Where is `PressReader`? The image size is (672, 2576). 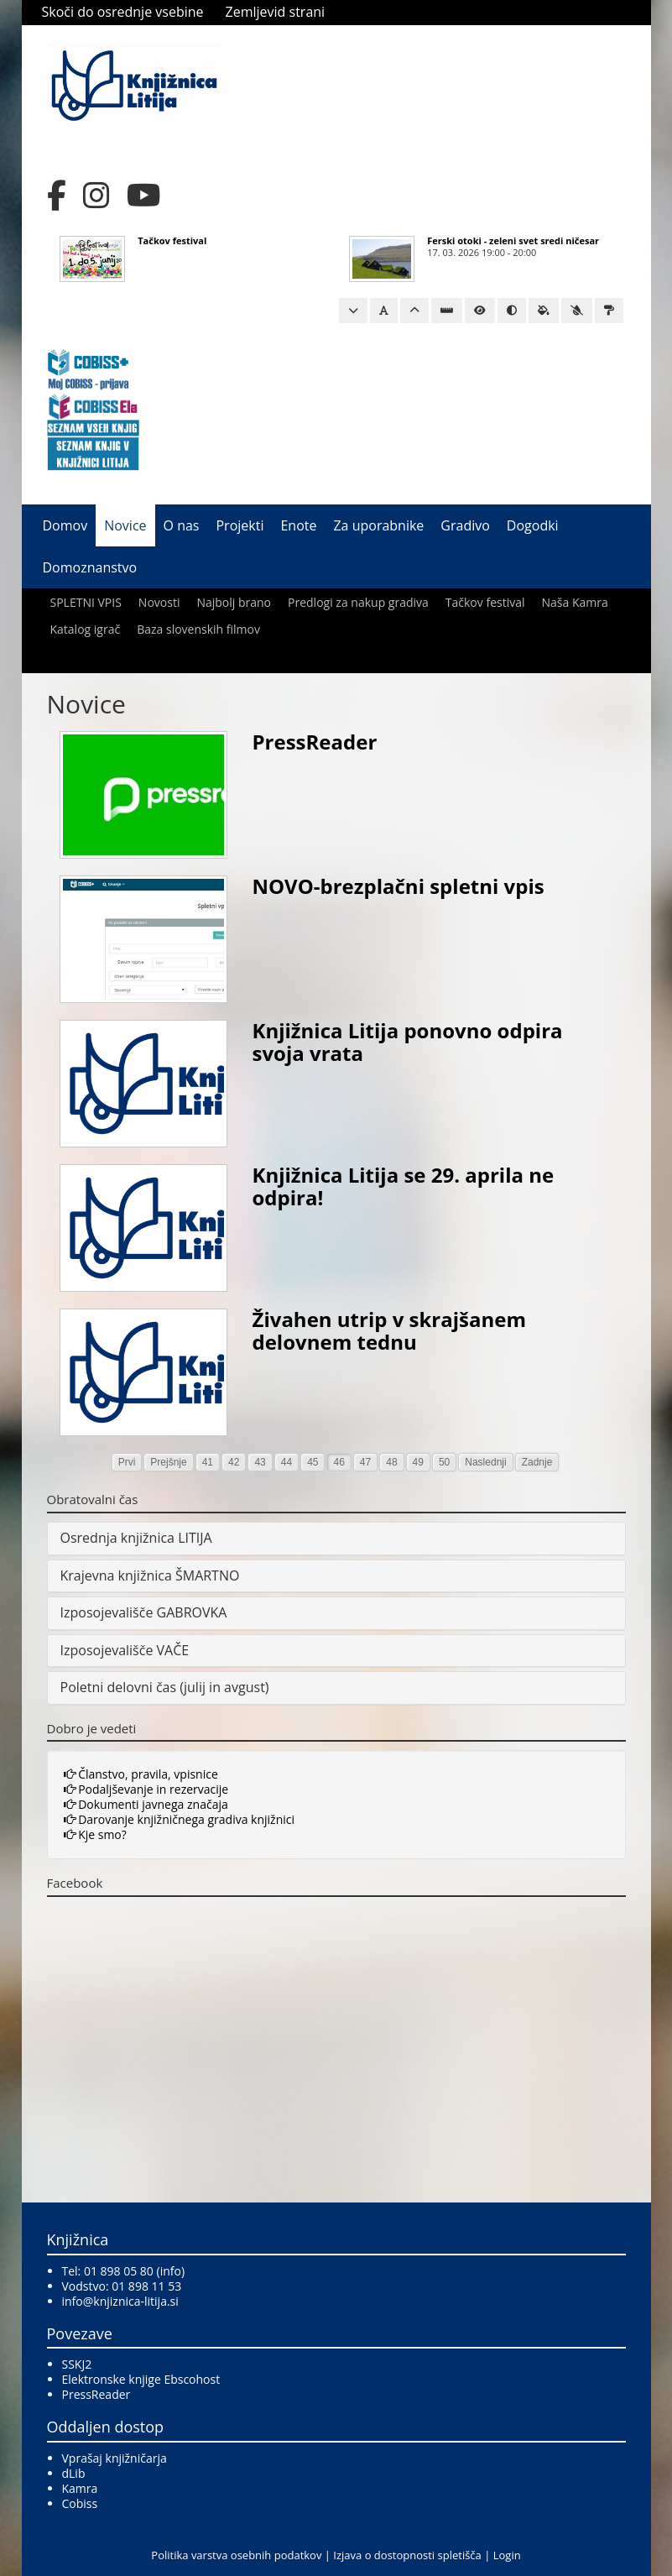
PressReader is located at coordinates (315, 741).